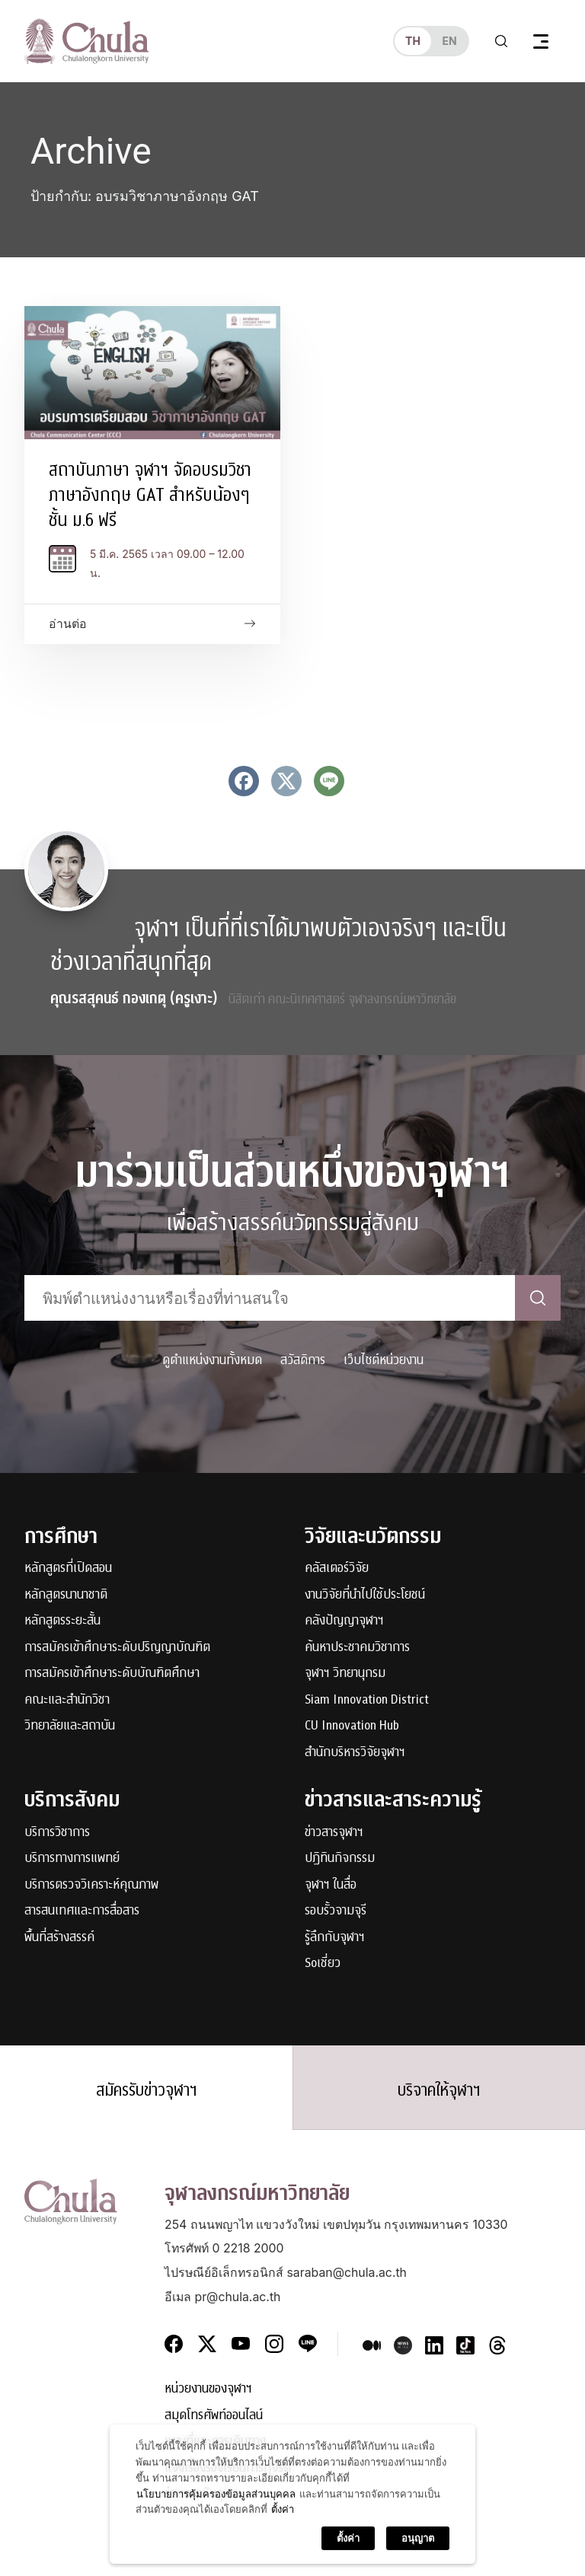 Image resolution: width=585 pixels, height=2576 pixels. I want to click on บริการตรวจวิเคราะห์คุณภาพ, so click(91, 1885).